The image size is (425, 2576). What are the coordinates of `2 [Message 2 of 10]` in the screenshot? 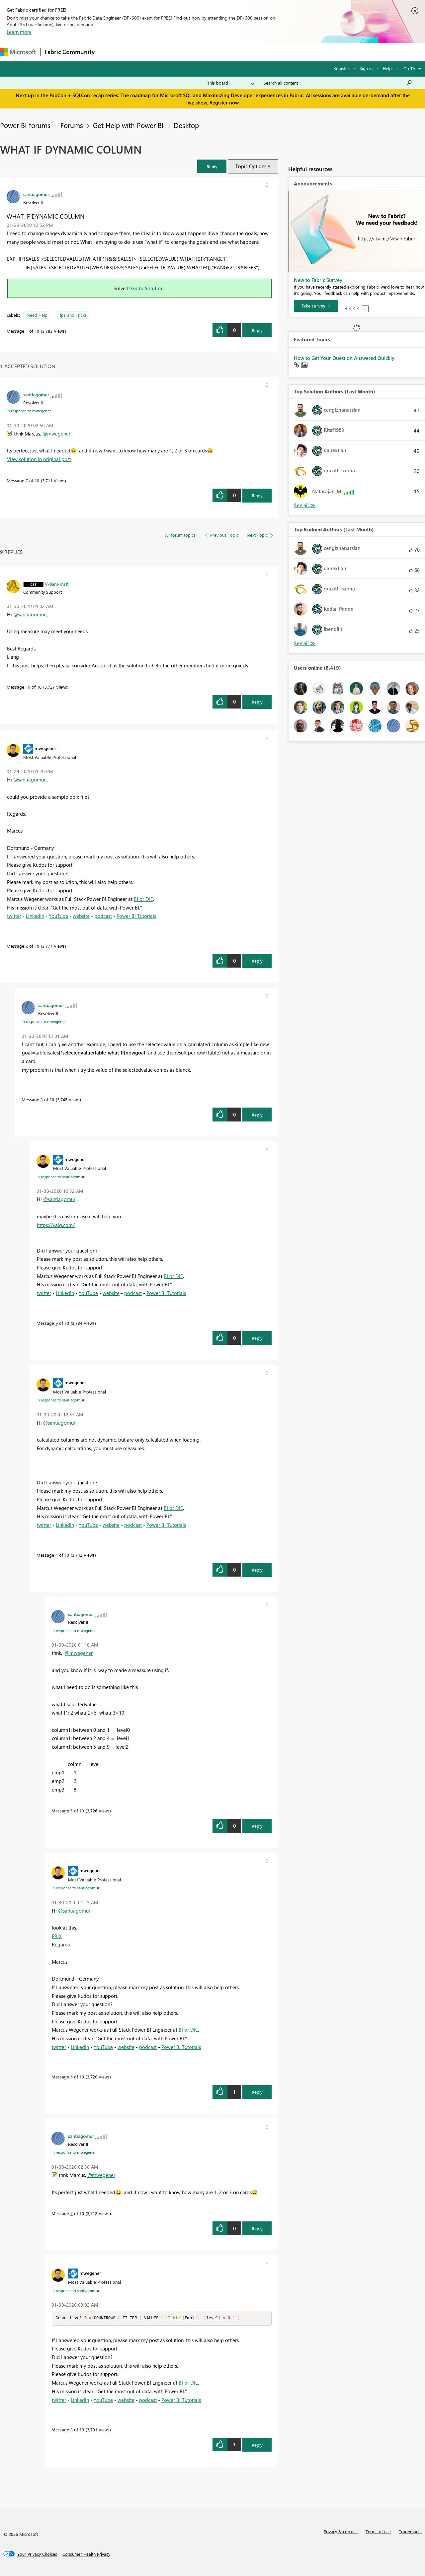 It's located at (27, 946).